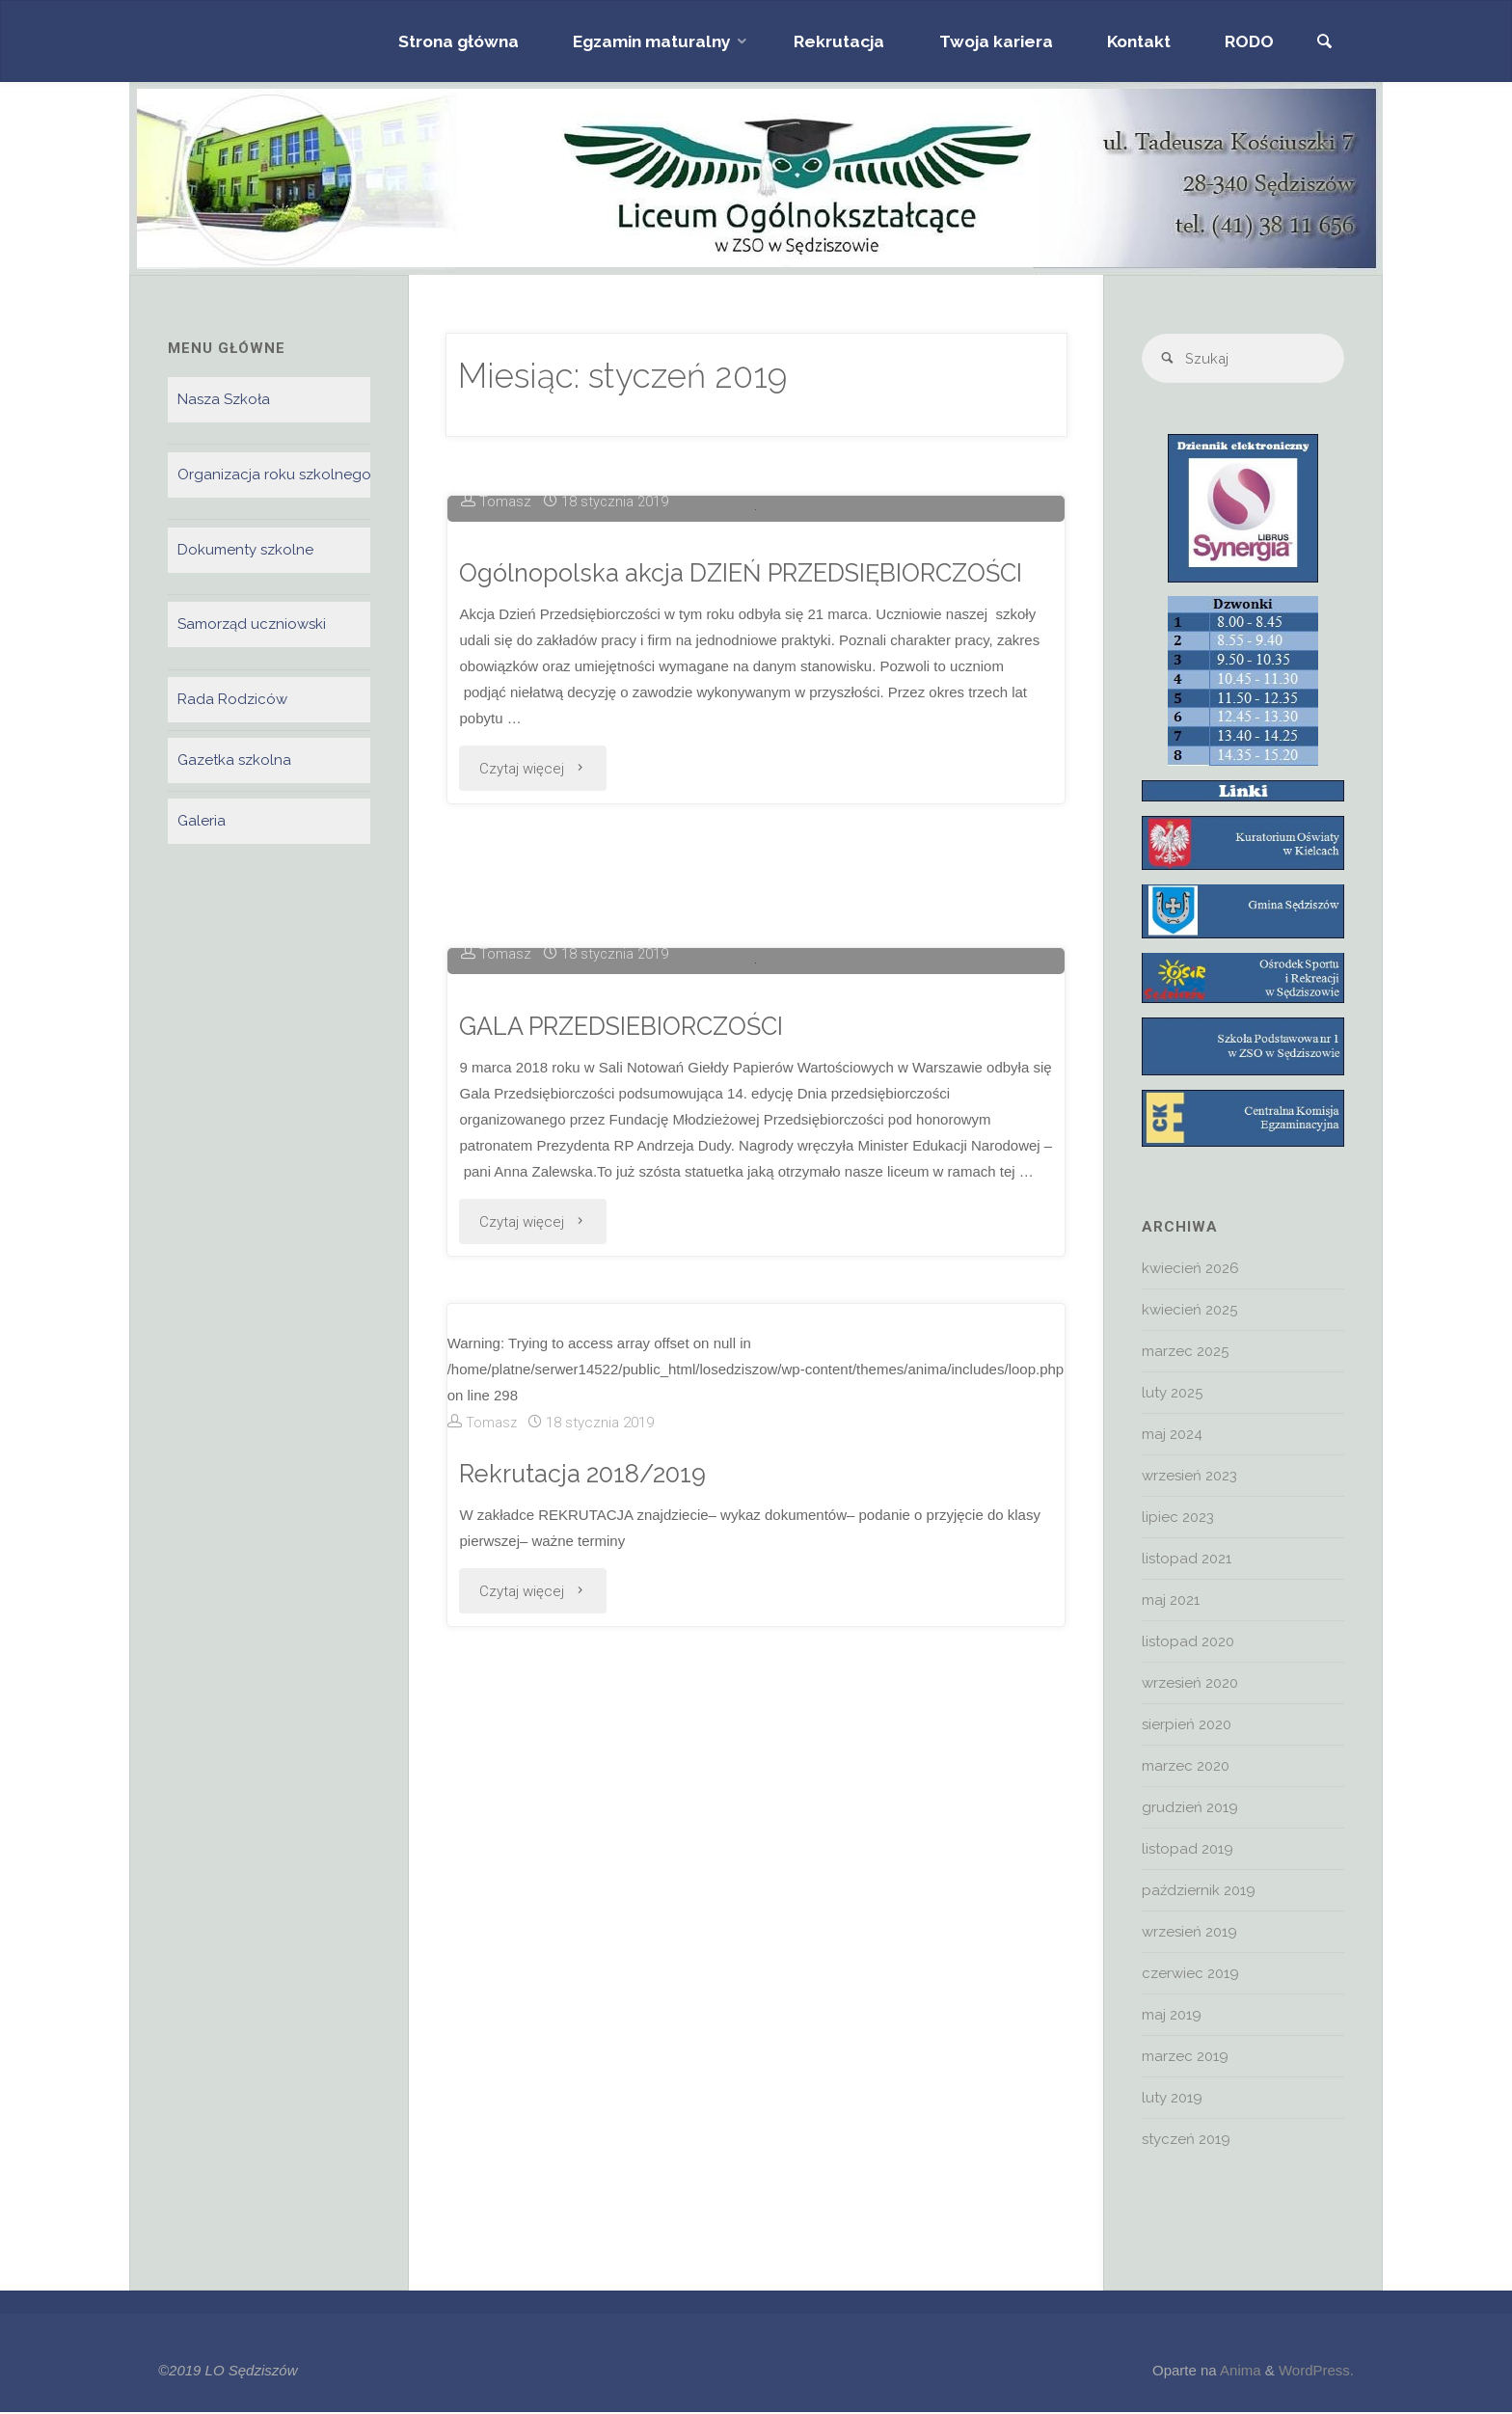 The image size is (1512, 2414). What do you see at coordinates (1189, 1311) in the screenshot?
I see `kwiecień 2025` at bounding box center [1189, 1311].